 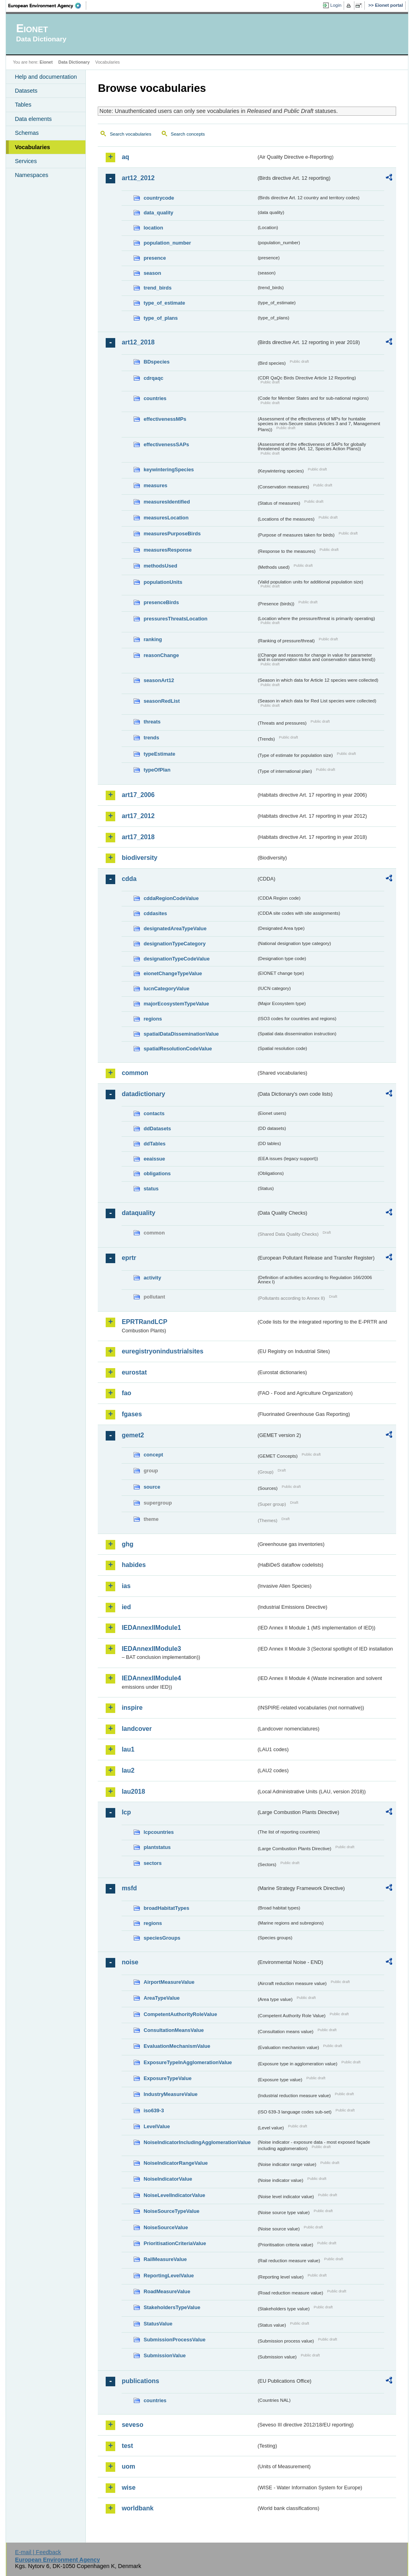 I want to click on publications, so click(x=140, y=2381).